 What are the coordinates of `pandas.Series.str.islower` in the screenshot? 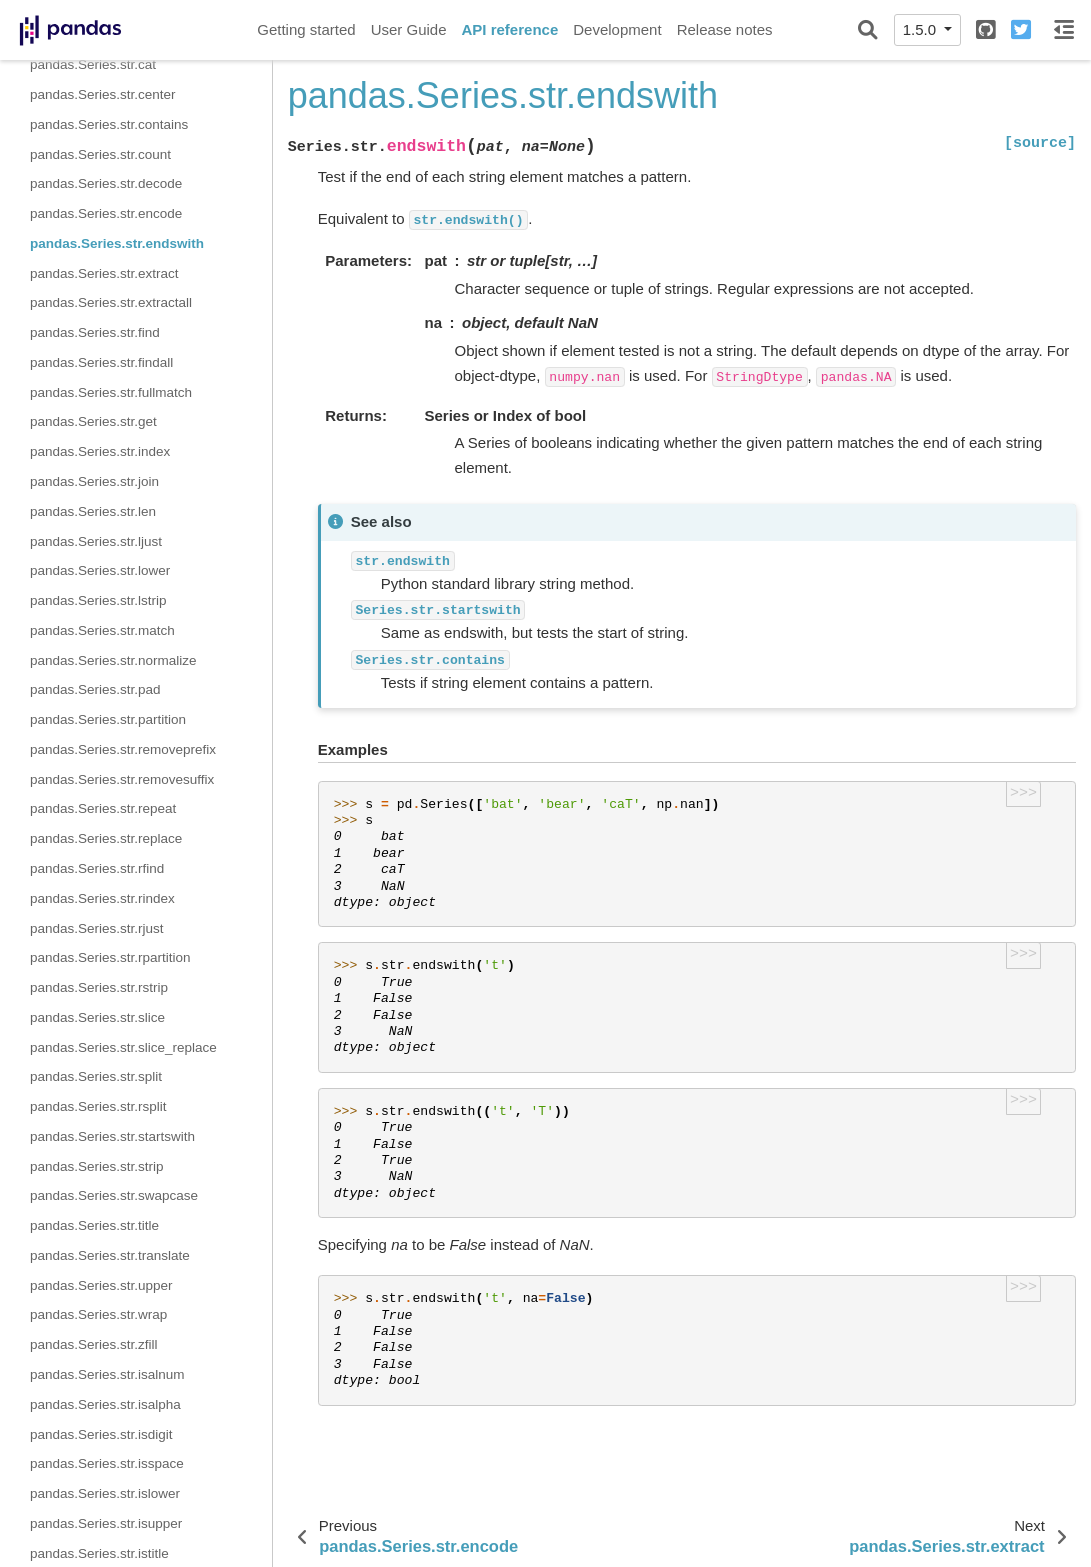 It's located at (105, 1493).